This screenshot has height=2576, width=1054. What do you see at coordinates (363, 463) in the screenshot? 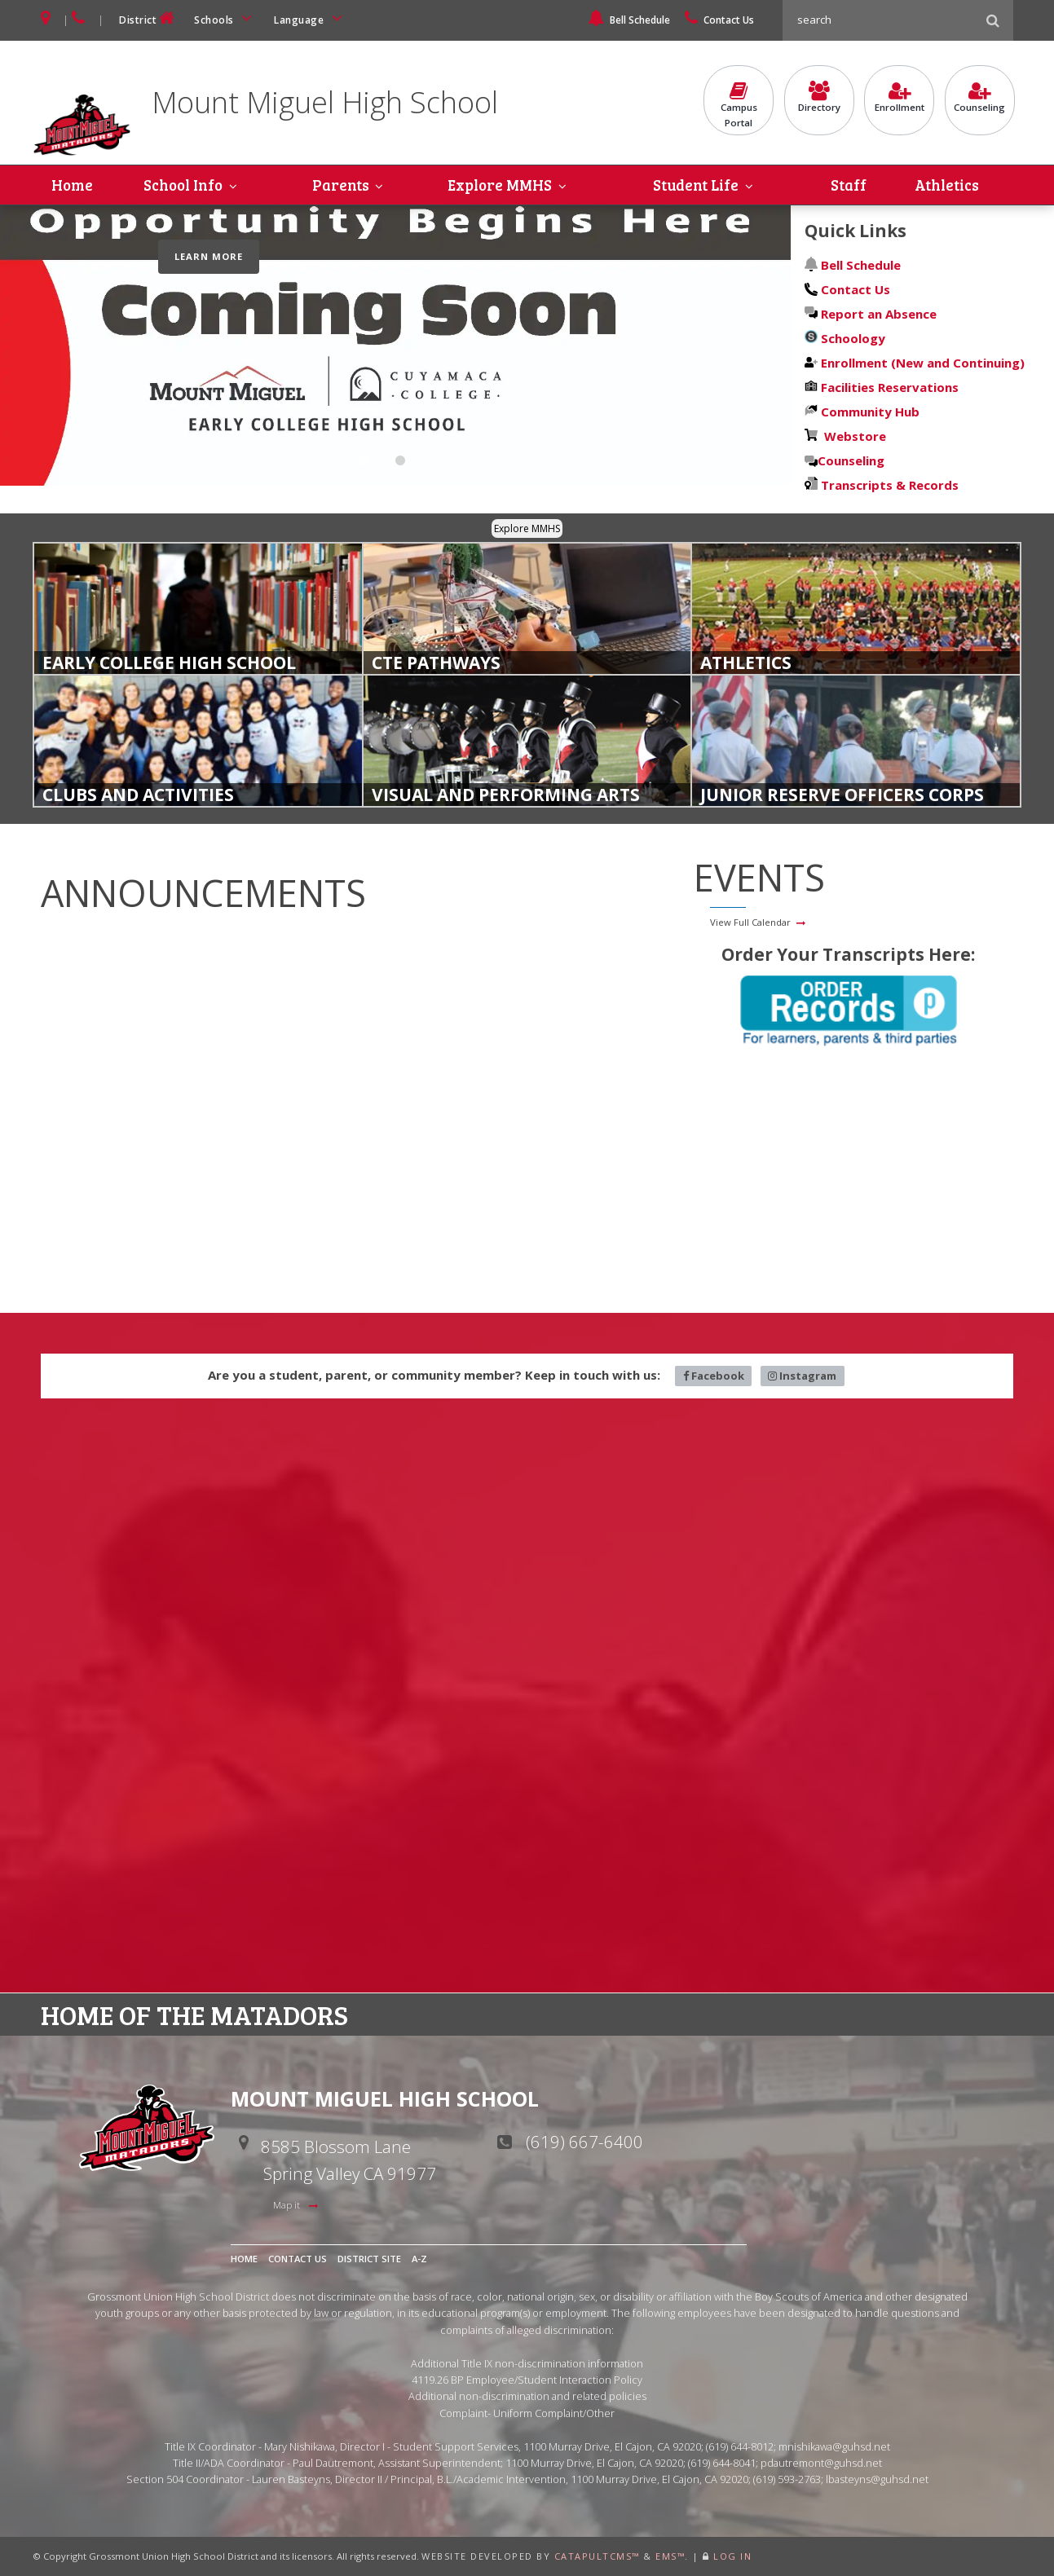
I see `Become A Matador [tab]` at bounding box center [363, 463].